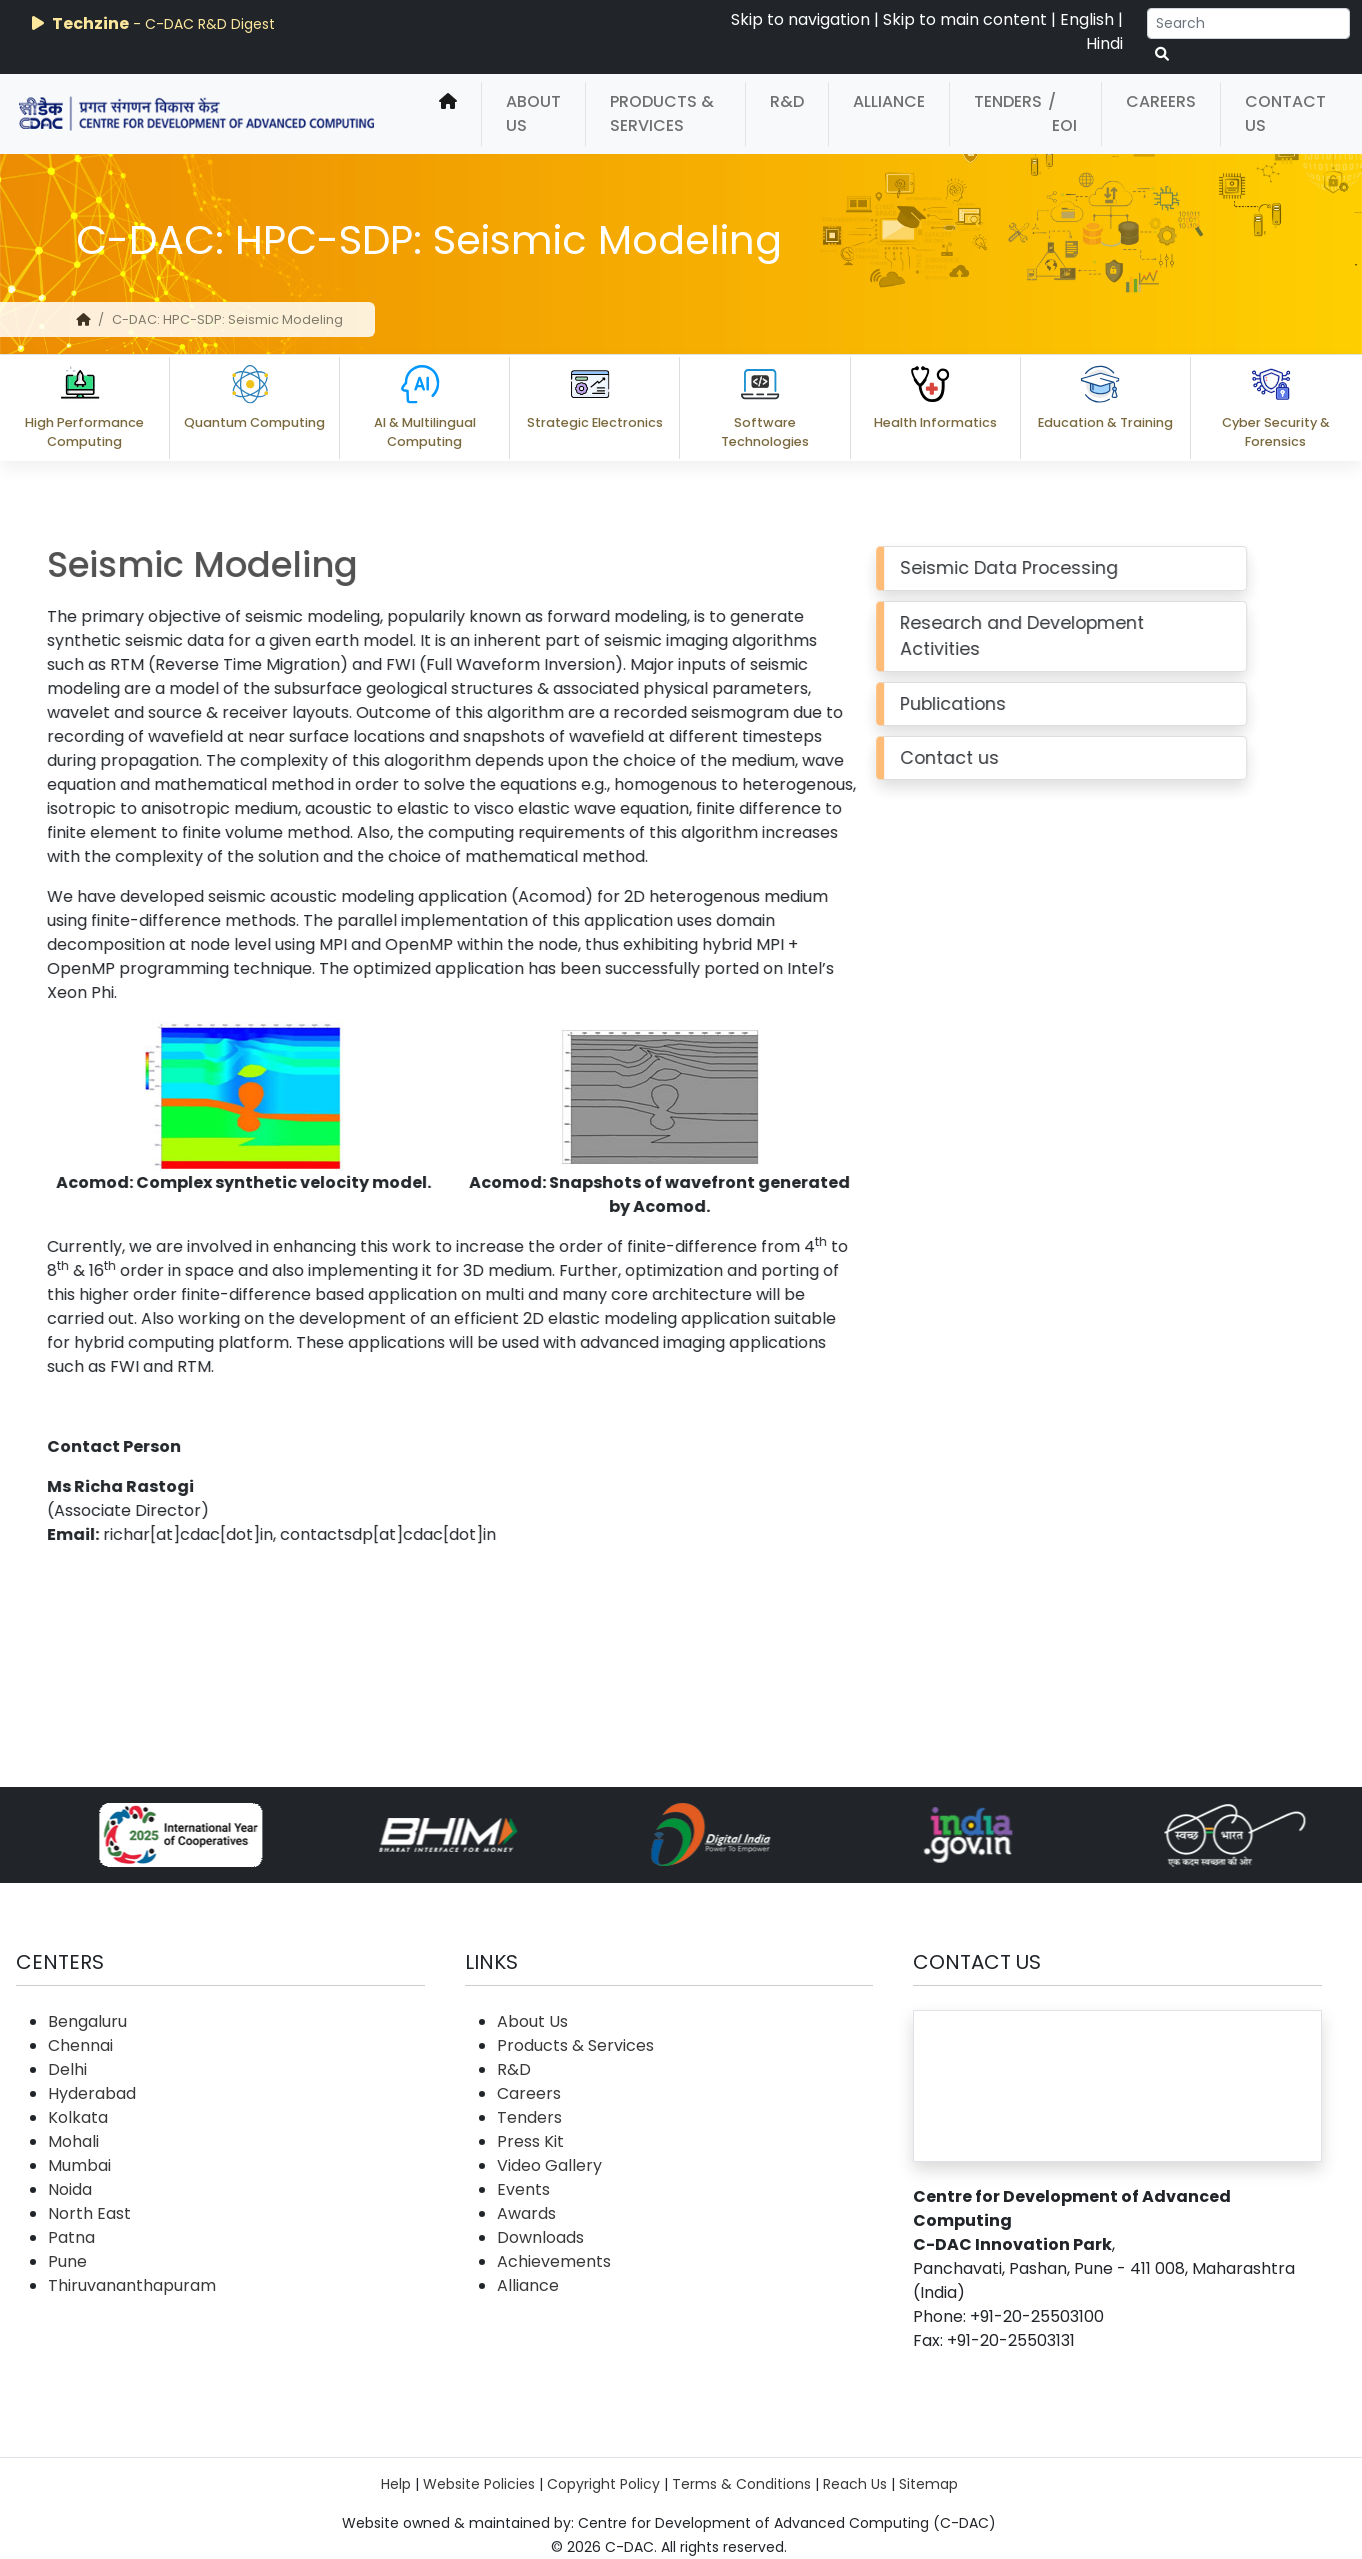 Image resolution: width=1362 pixels, height=2559 pixels. I want to click on Hyderabad, so click(92, 2093).